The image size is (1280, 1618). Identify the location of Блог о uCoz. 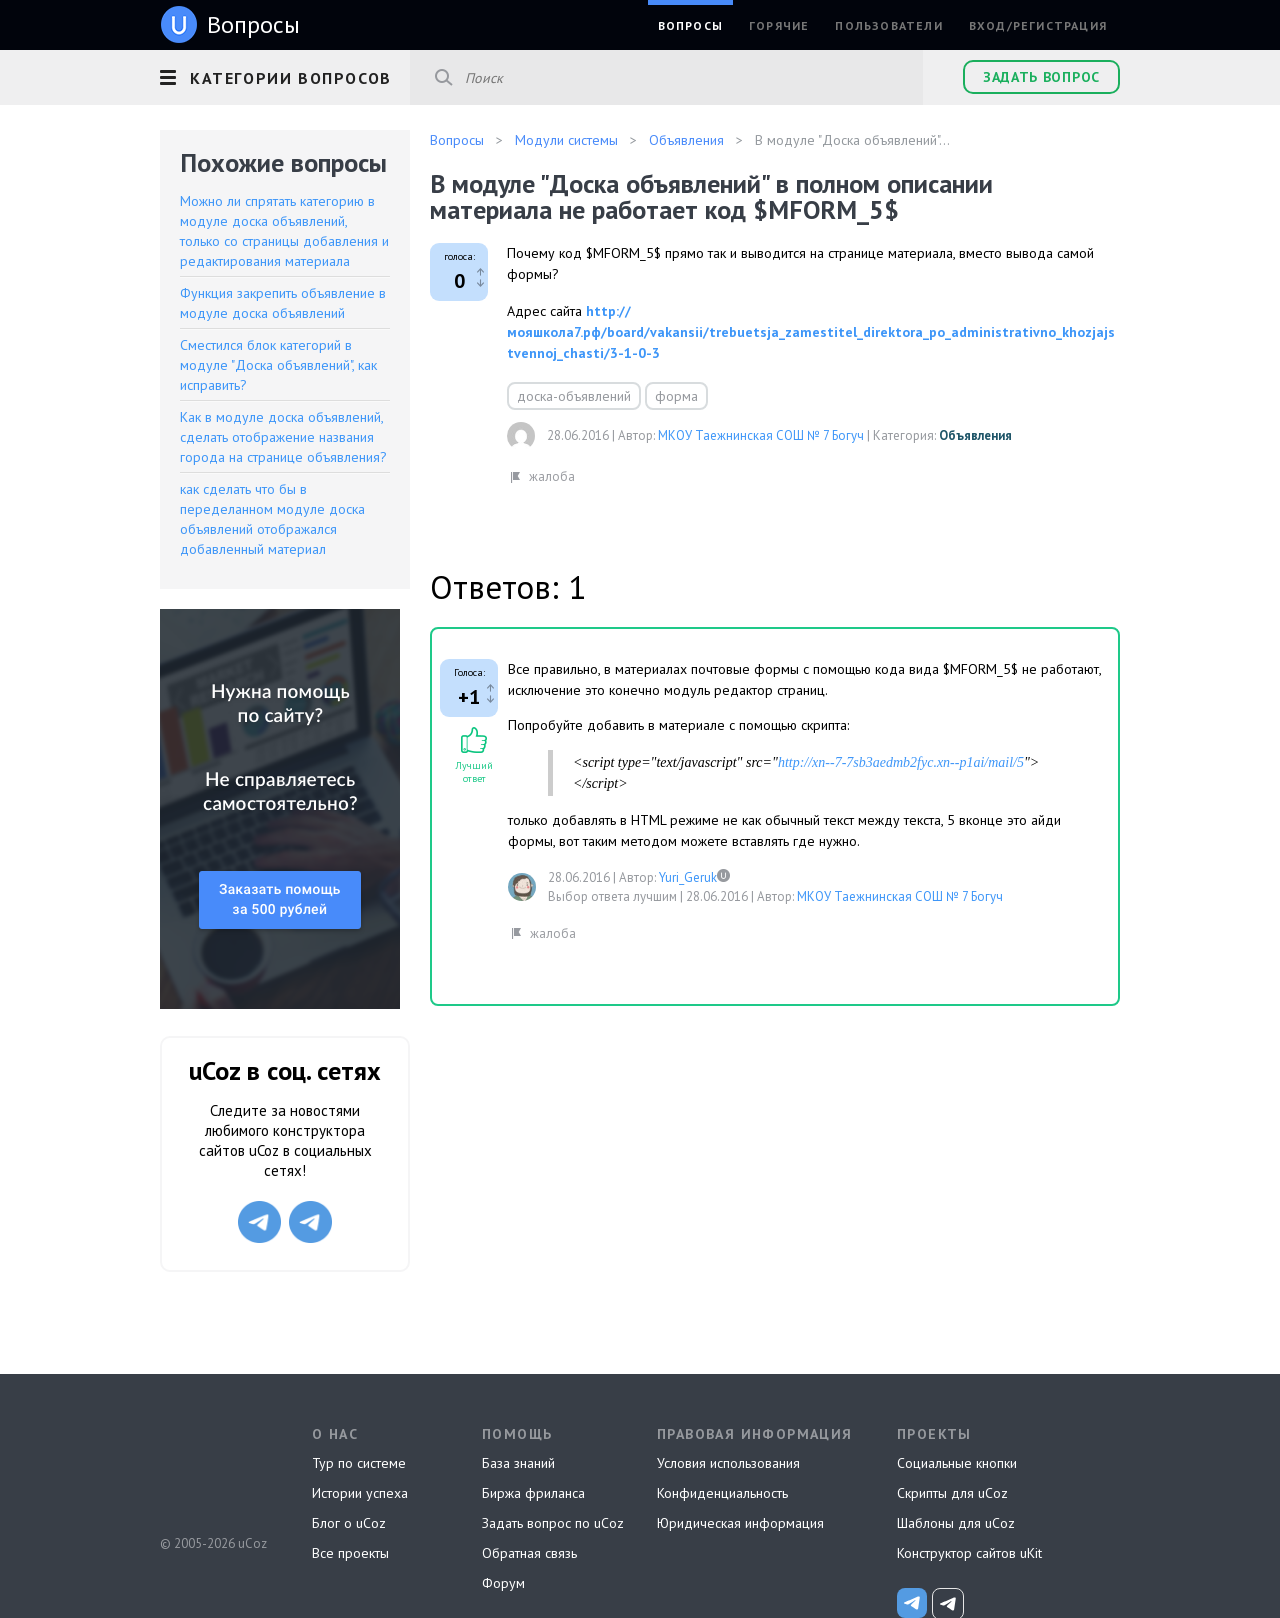
(349, 1523).